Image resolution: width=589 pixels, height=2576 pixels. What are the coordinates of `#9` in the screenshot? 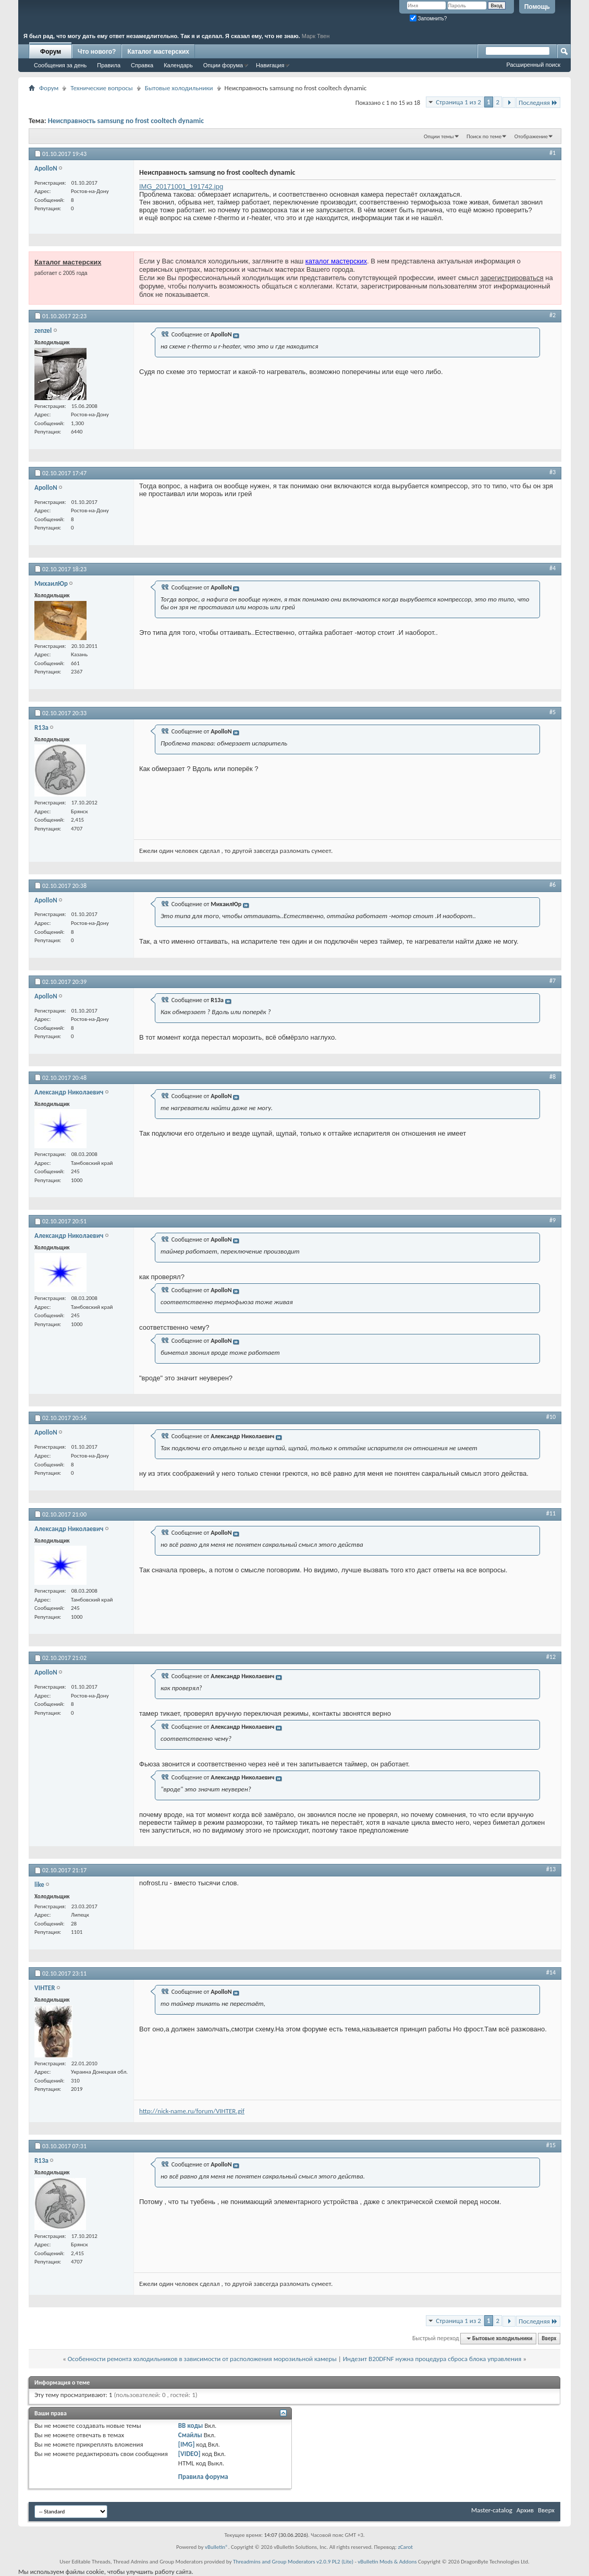 It's located at (552, 1220).